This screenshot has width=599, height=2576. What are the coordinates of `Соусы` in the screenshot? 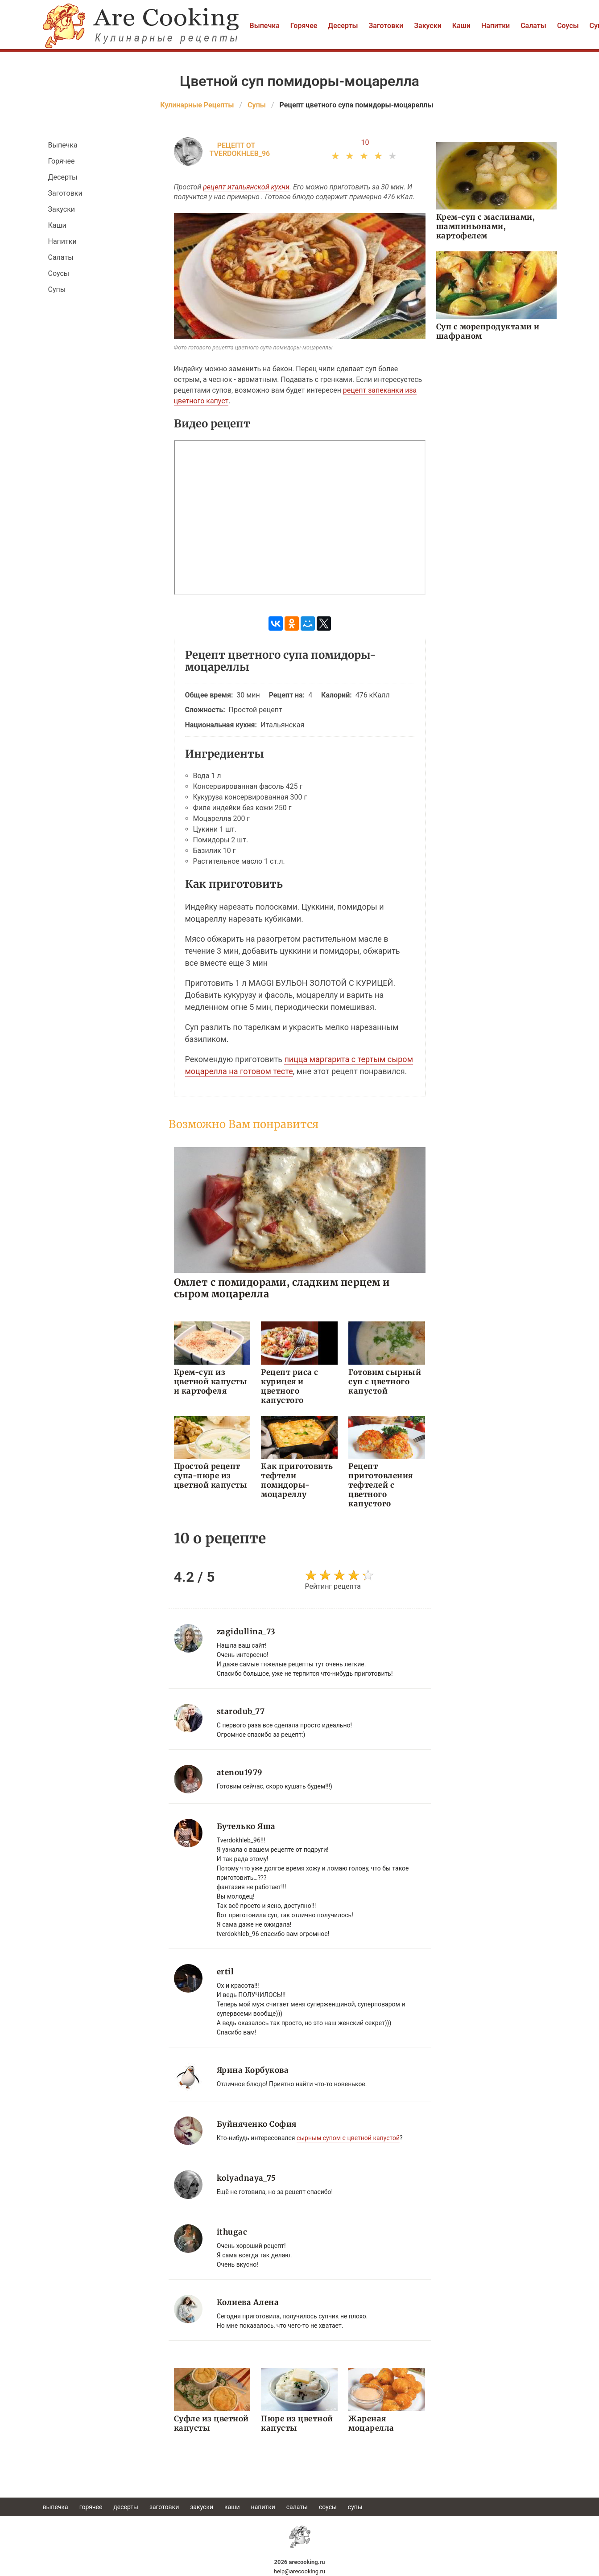 It's located at (568, 25).